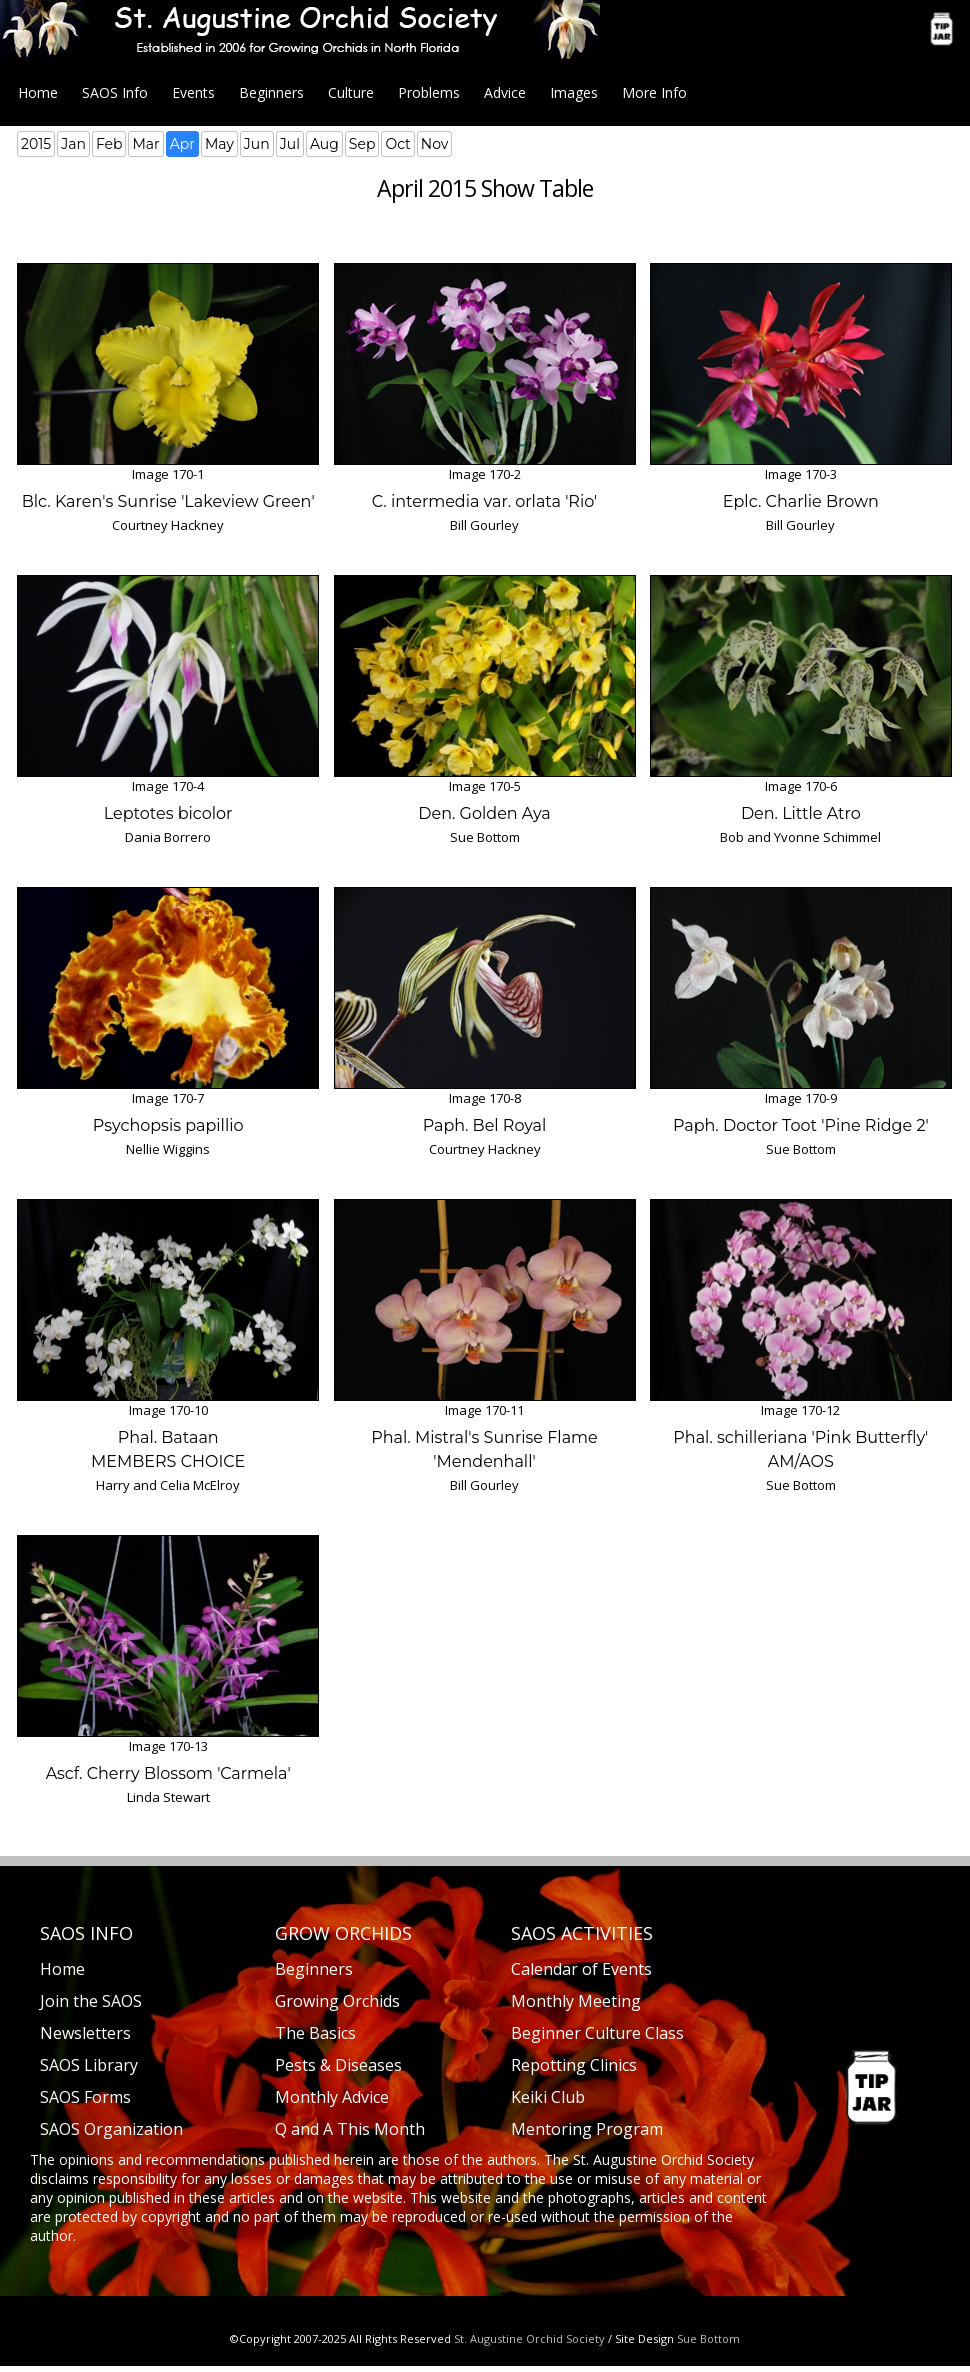 Image resolution: width=970 pixels, height=2372 pixels. I want to click on Jun, so click(257, 144).